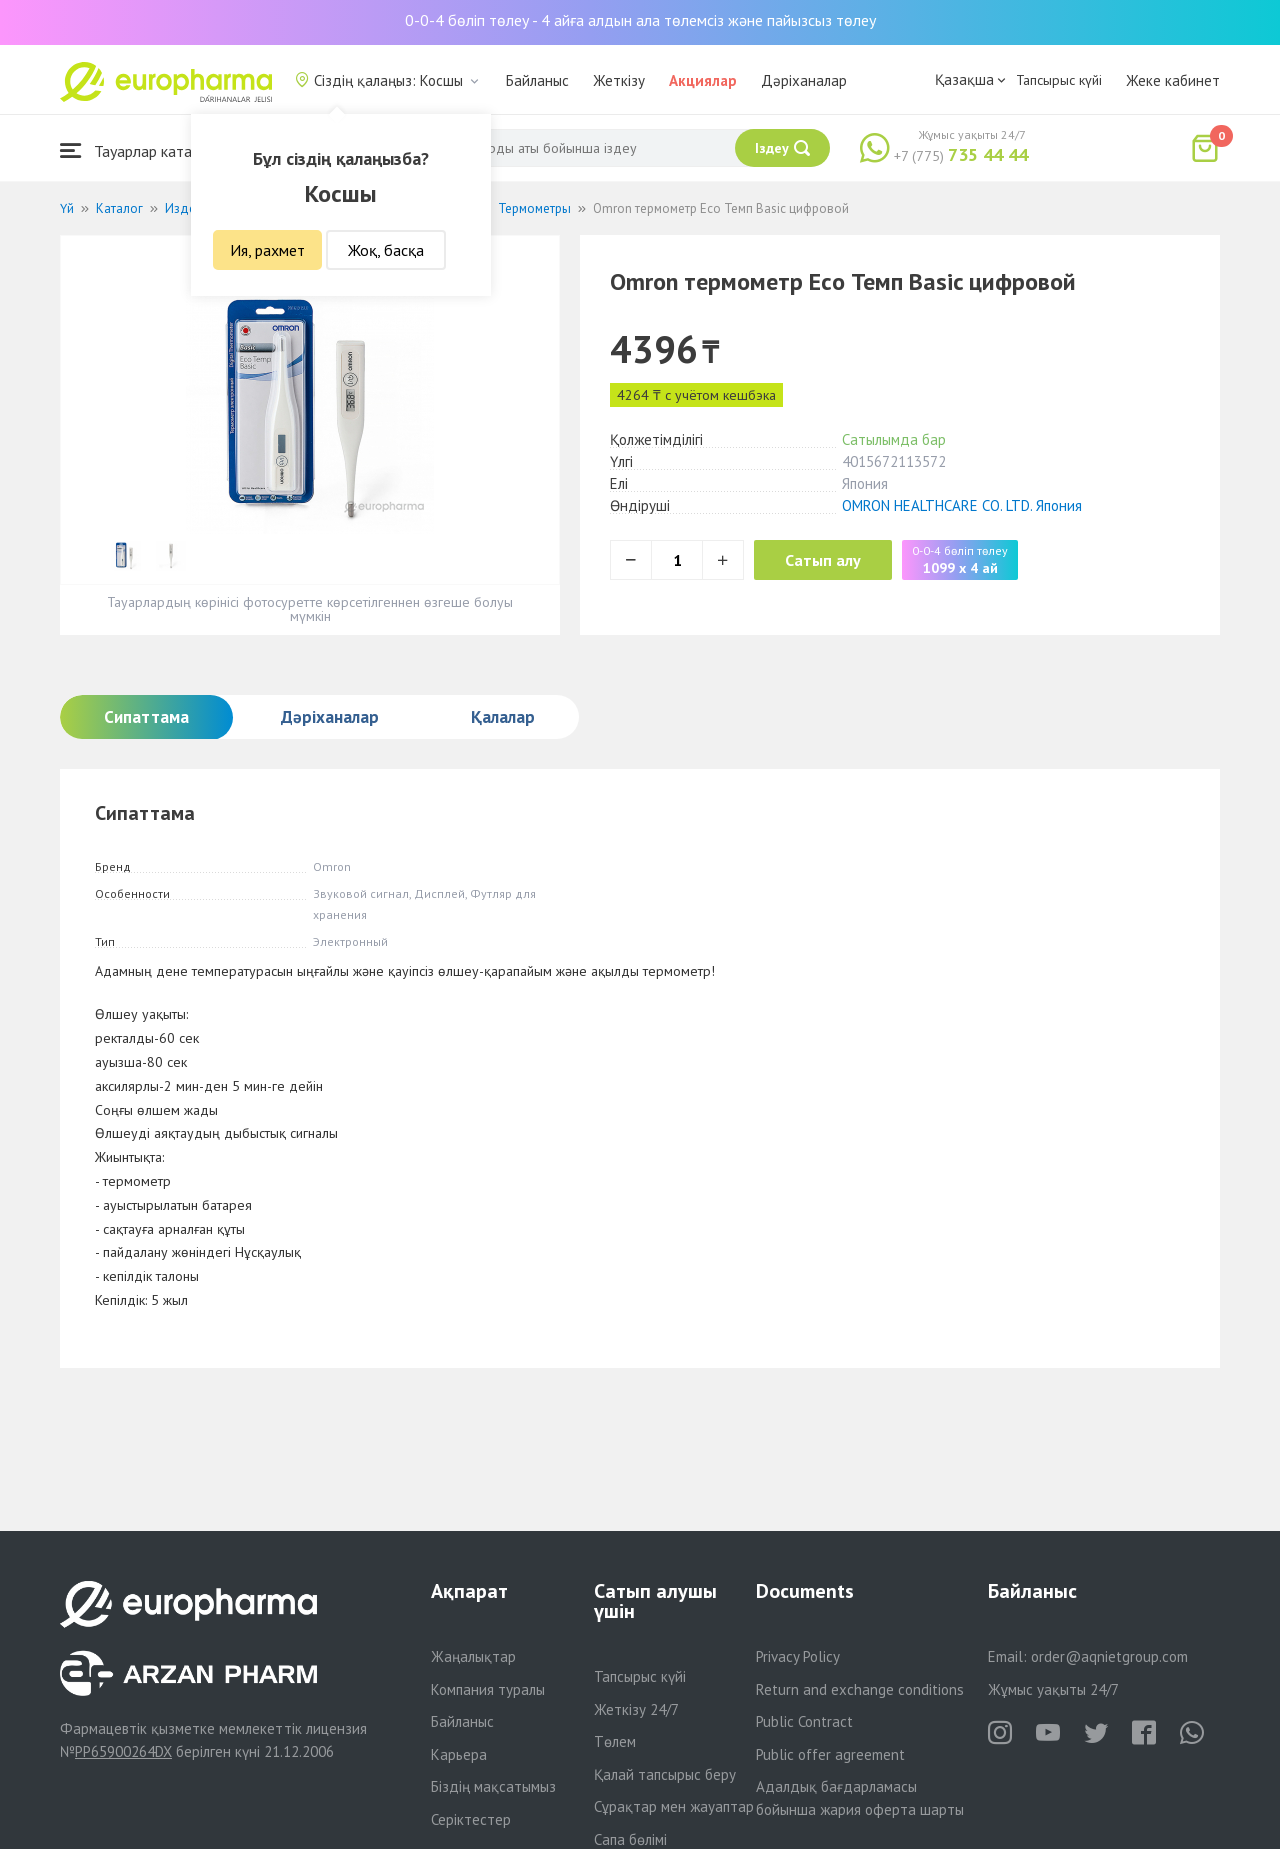  What do you see at coordinates (665, 1774) in the screenshot?
I see `Қалай тапсырыс беру` at bounding box center [665, 1774].